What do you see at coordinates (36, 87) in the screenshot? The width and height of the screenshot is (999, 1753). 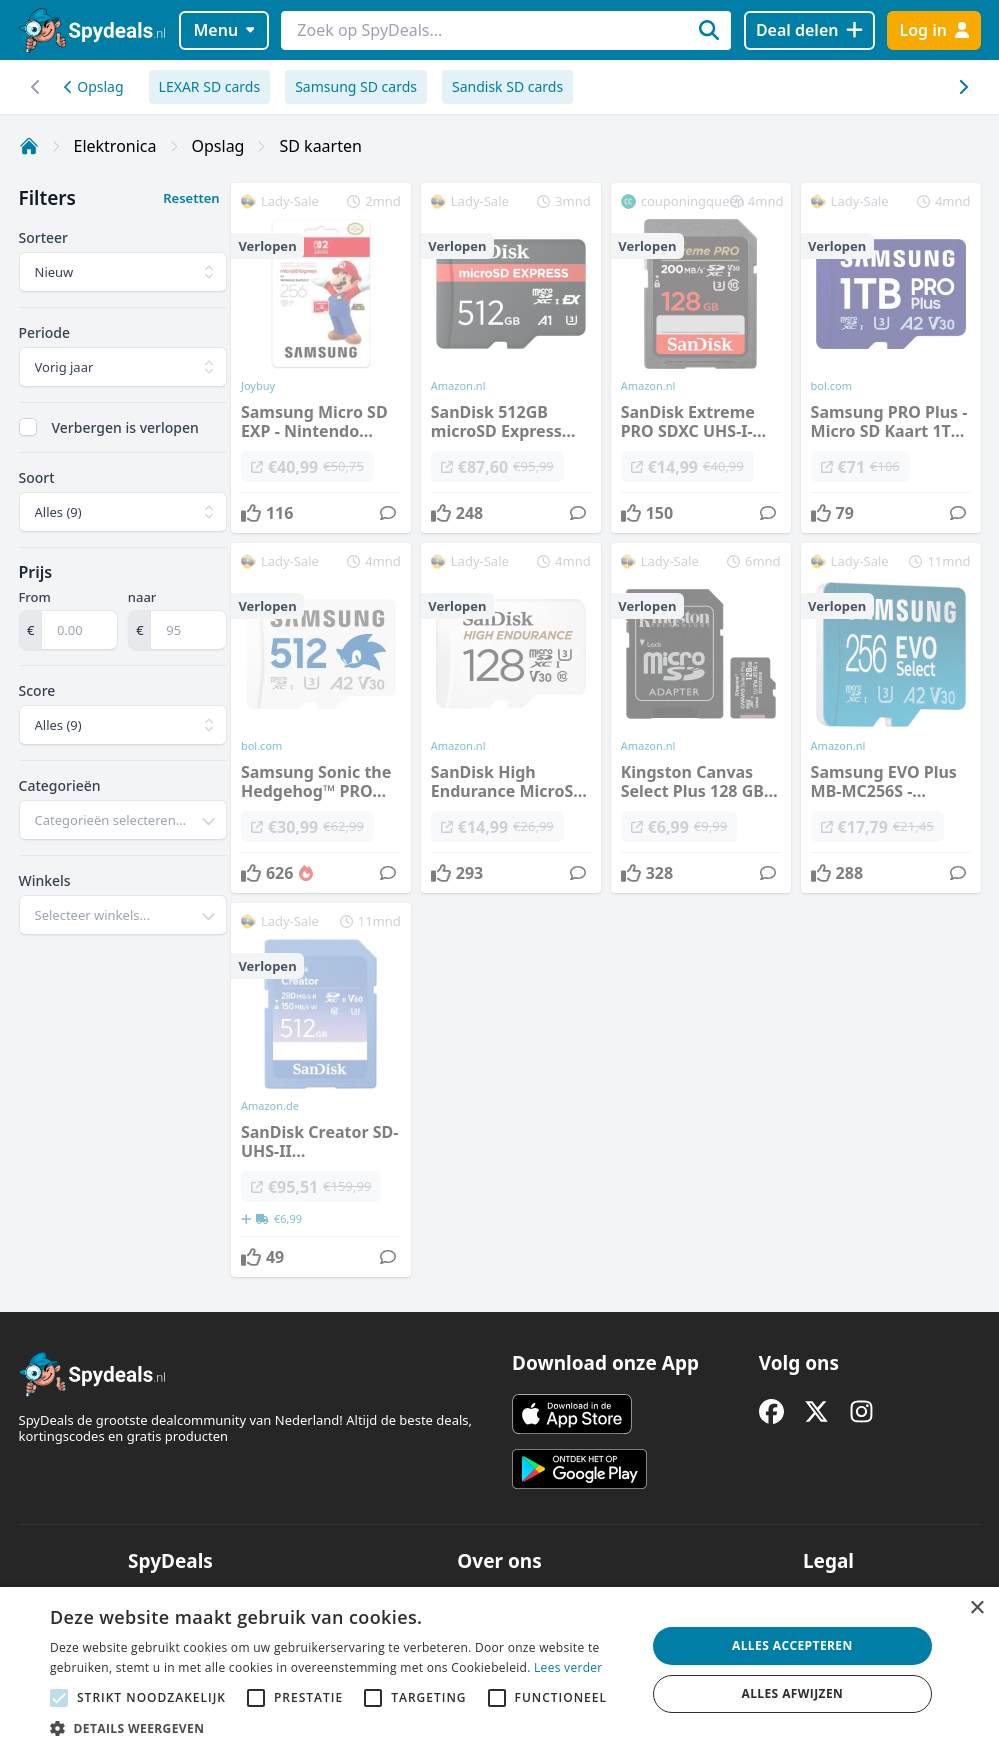 I see `[Scroll naar rechts]` at bounding box center [36, 87].